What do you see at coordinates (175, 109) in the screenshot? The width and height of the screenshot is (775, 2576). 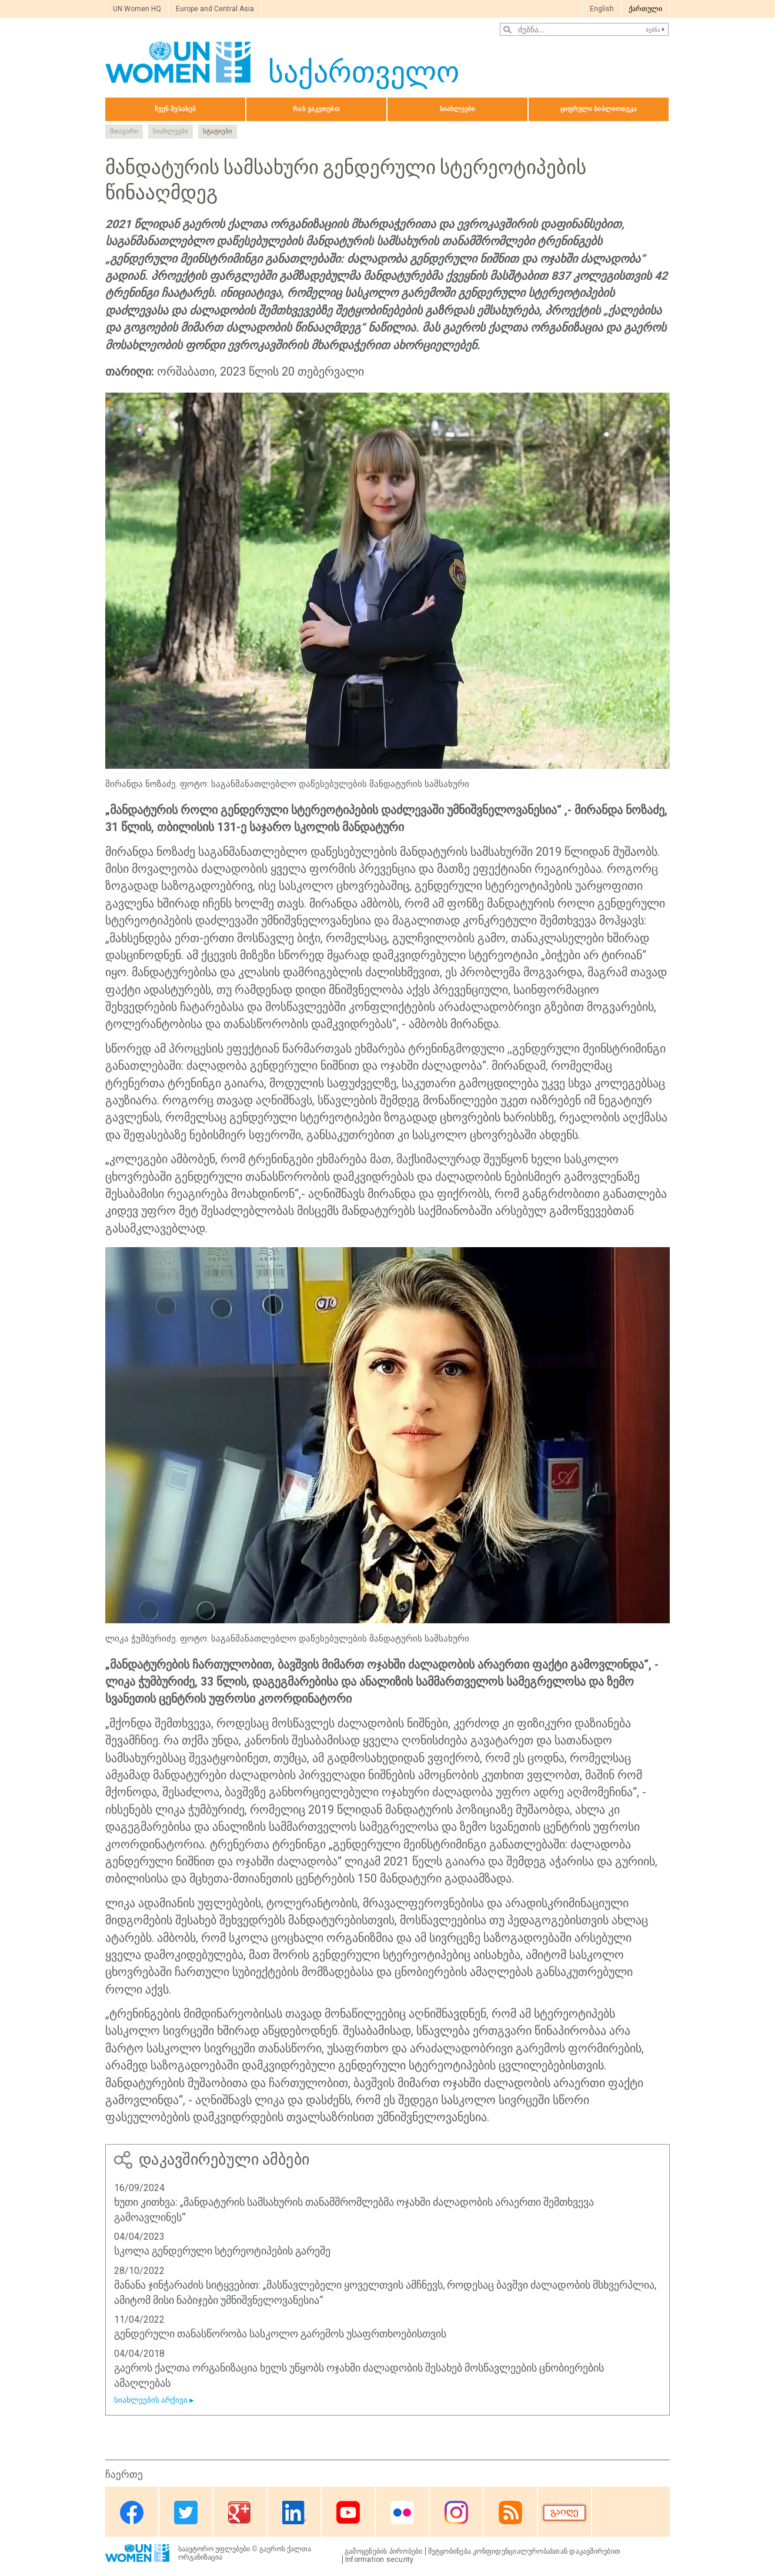 I see `ჩვენ შესახებ` at bounding box center [175, 109].